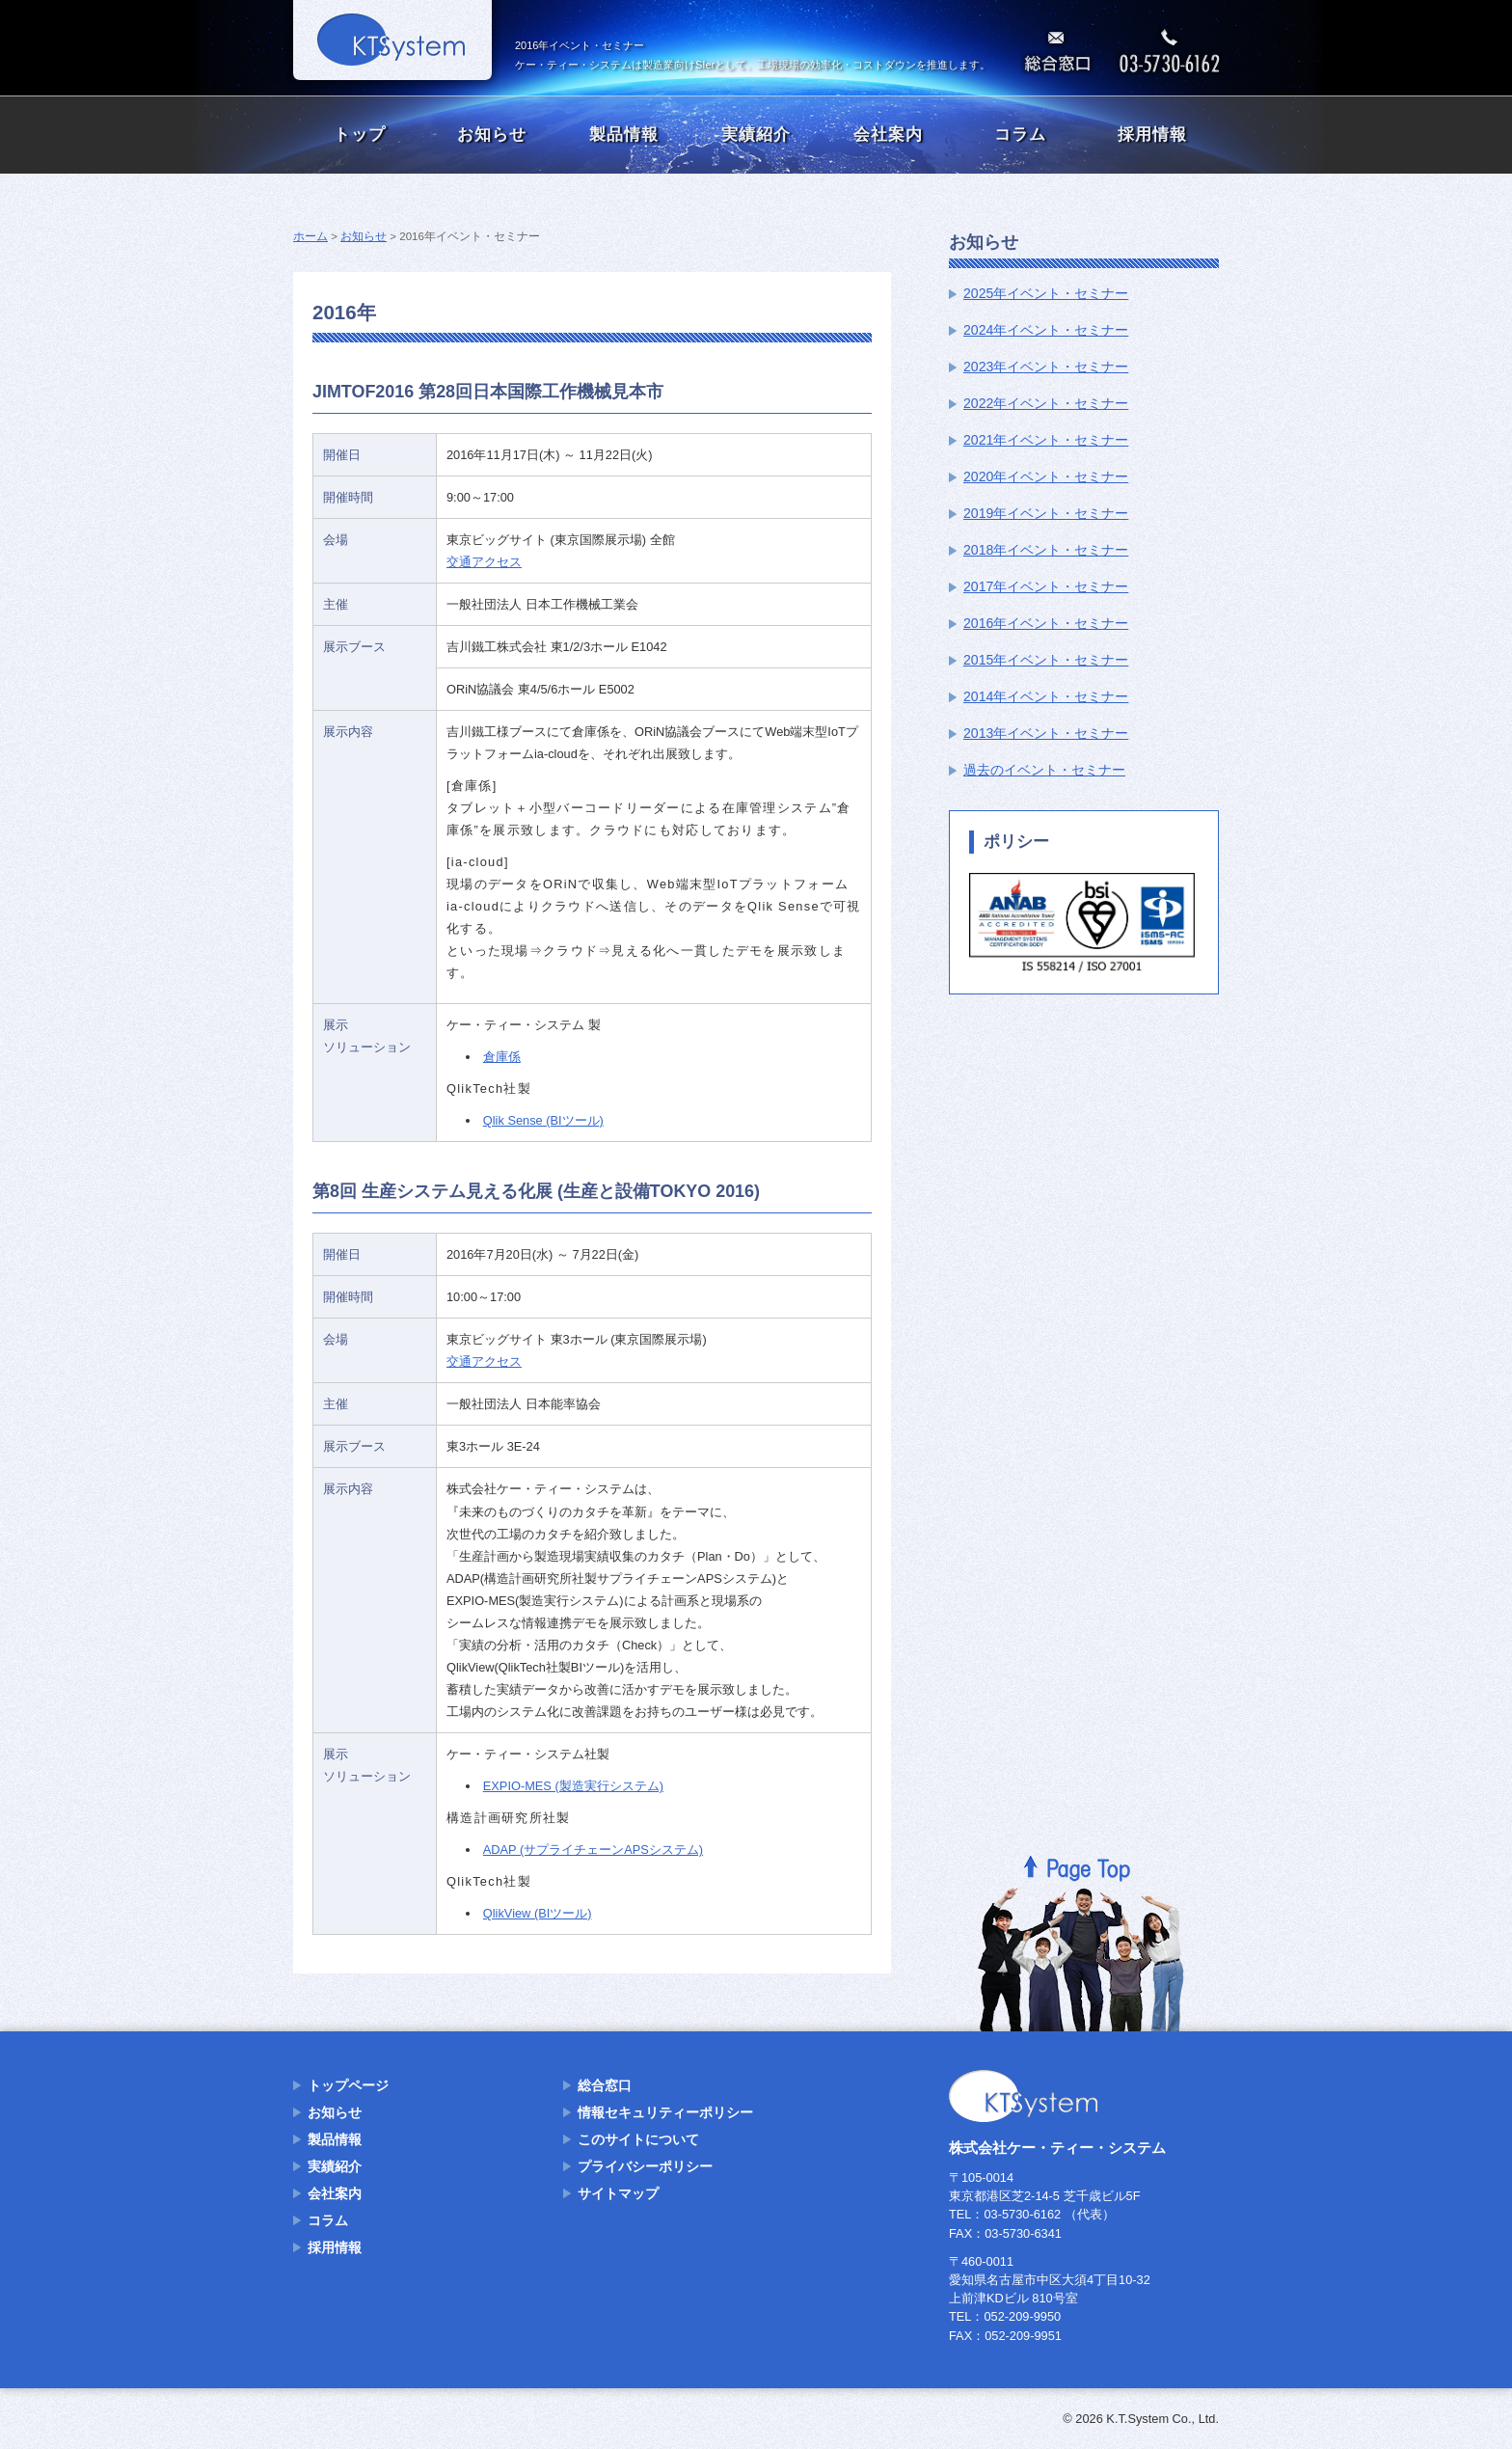  Describe the element at coordinates (1045, 733) in the screenshot. I see `2013年イベント・セミナー` at that location.